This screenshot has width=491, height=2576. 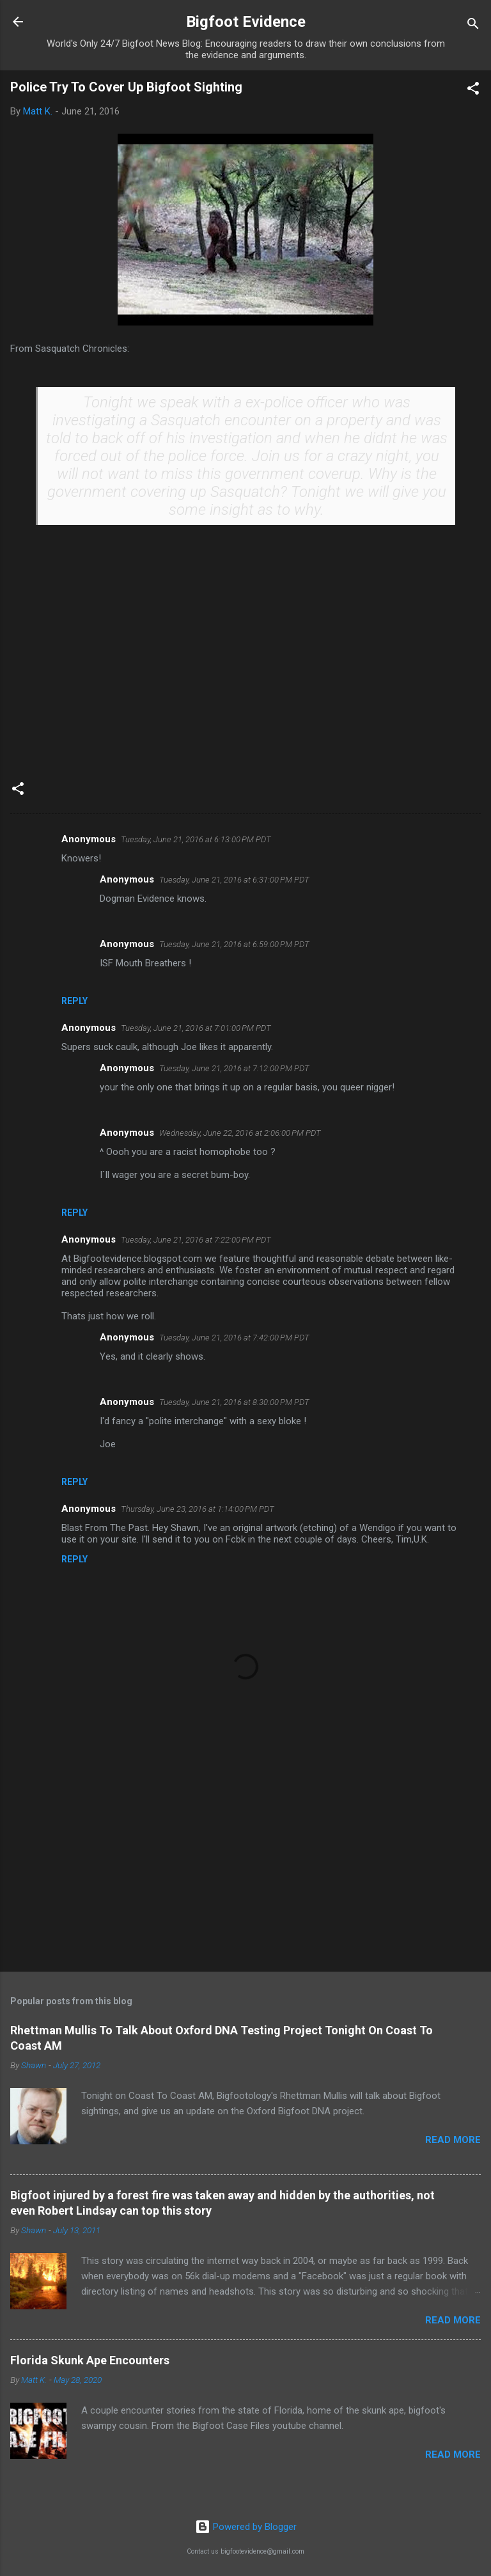 I want to click on Tuesday, June 21, 2016 at 6:31:00 PM PDT, so click(x=234, y=879).